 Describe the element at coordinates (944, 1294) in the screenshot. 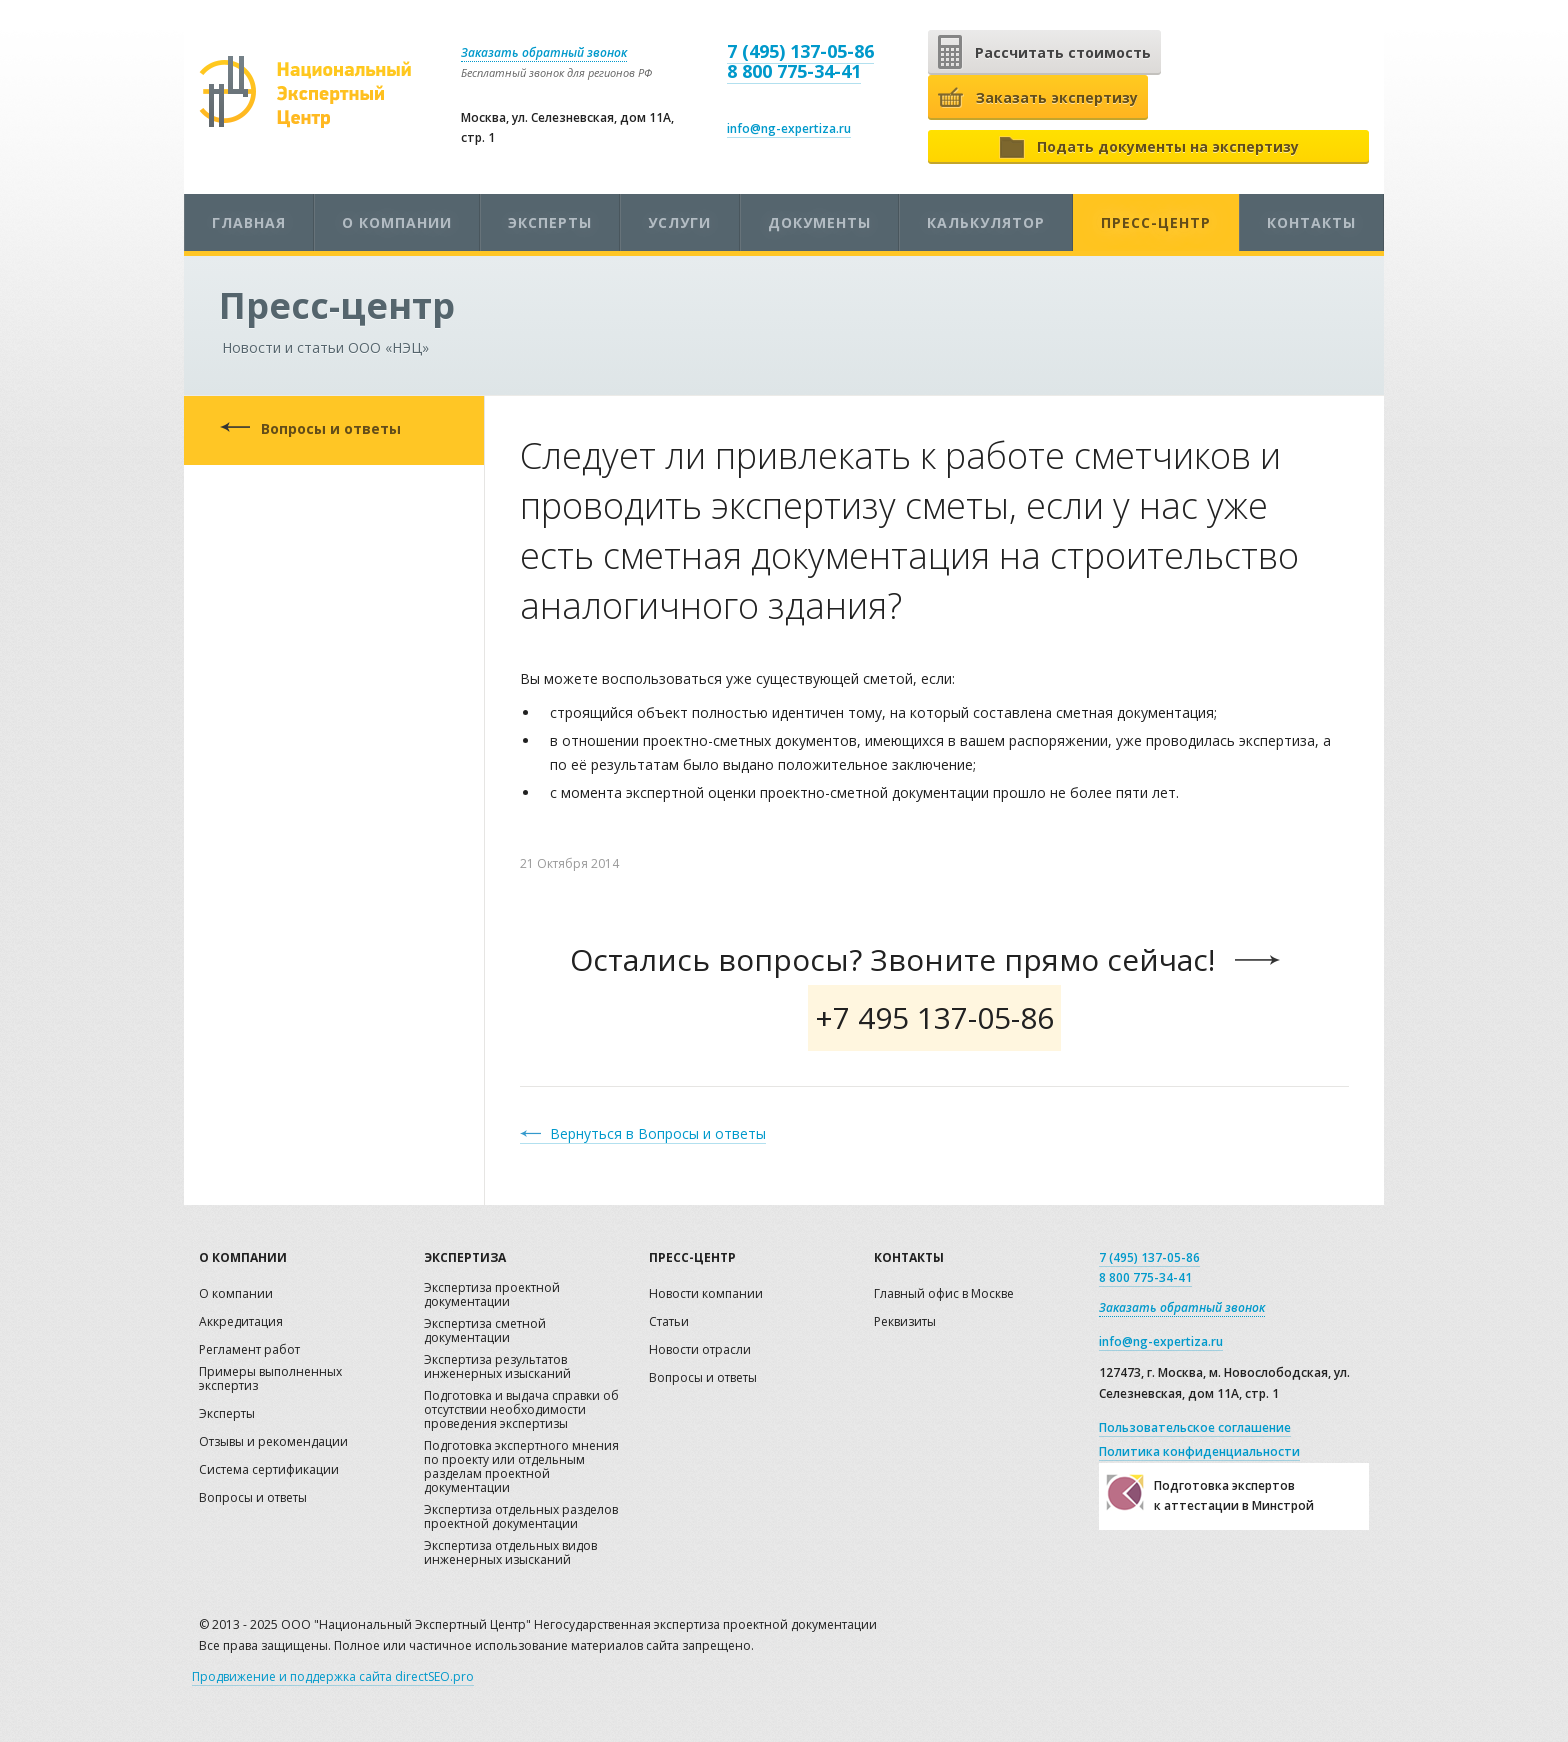

I see `Главный офис в Москве` at that location.